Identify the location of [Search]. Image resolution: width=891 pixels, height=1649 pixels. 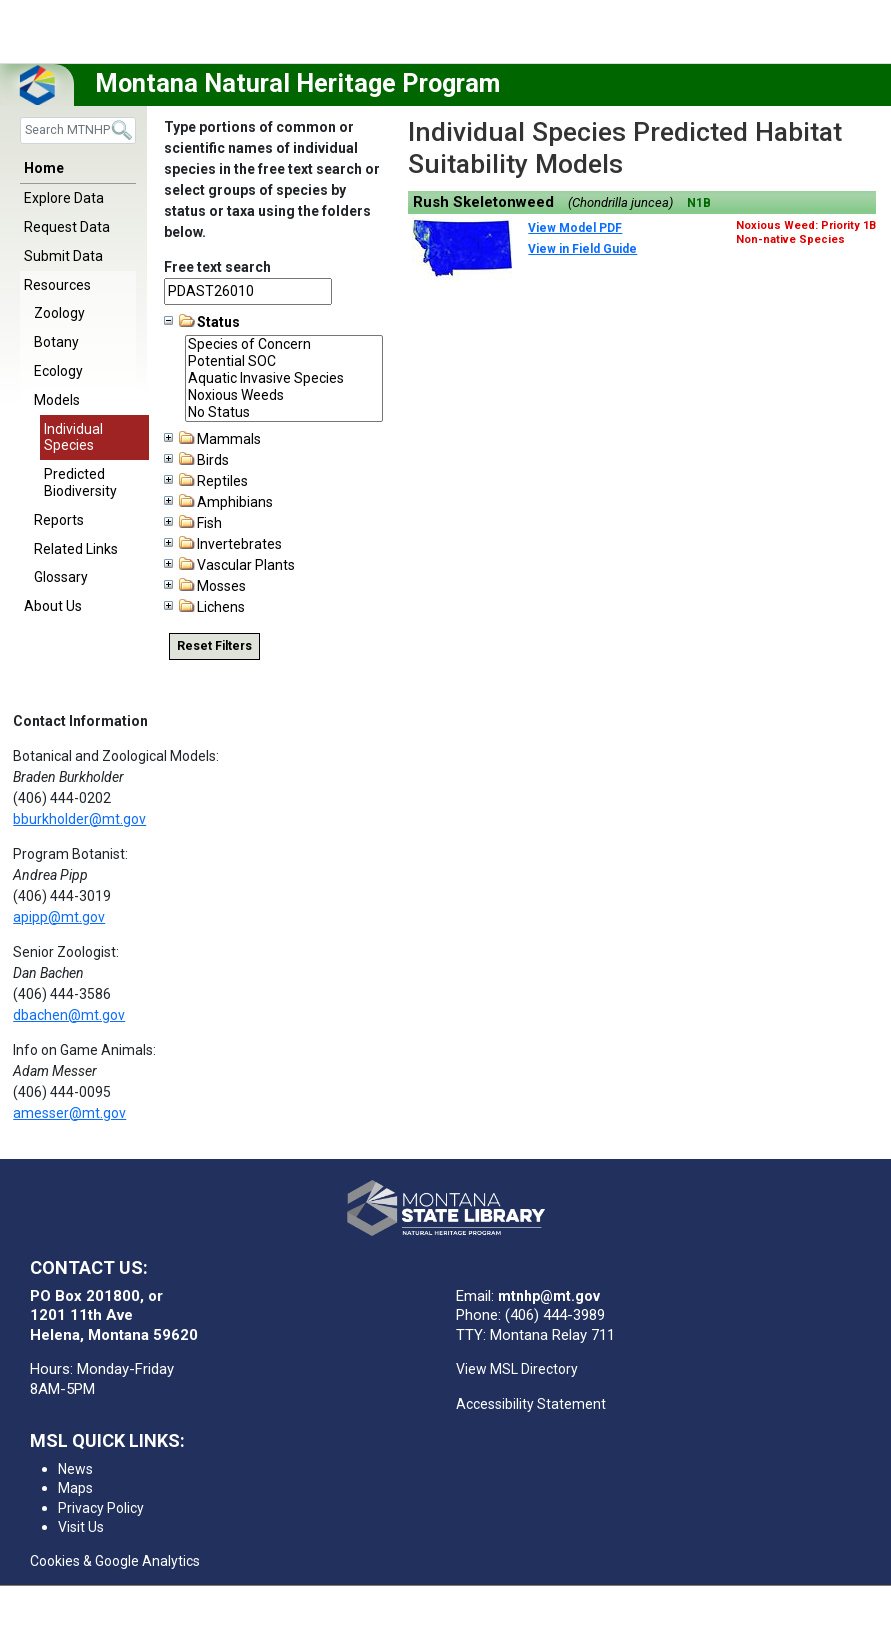
(78, 130).